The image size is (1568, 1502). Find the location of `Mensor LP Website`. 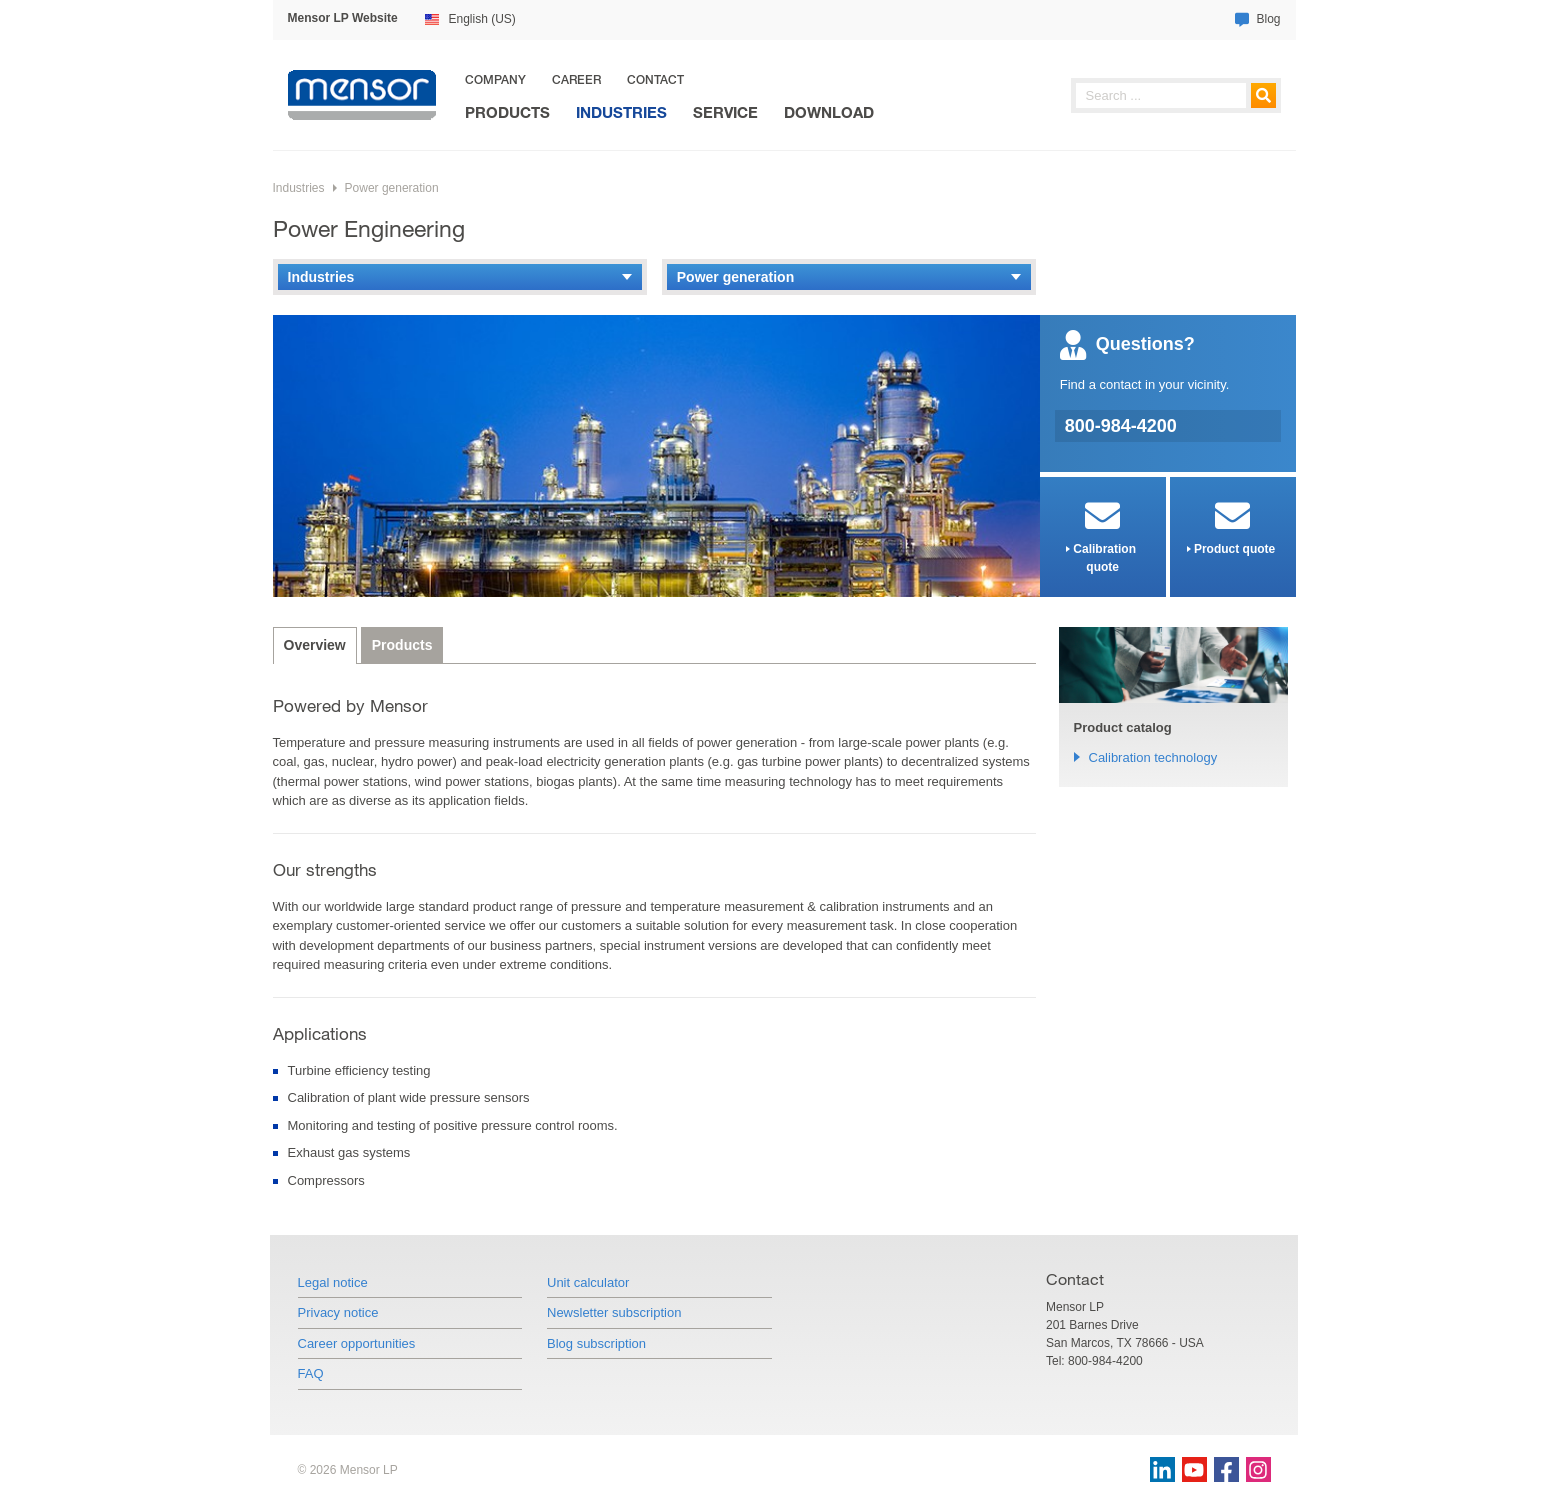

Mensor LP Website is located at coordinates (343, 18).